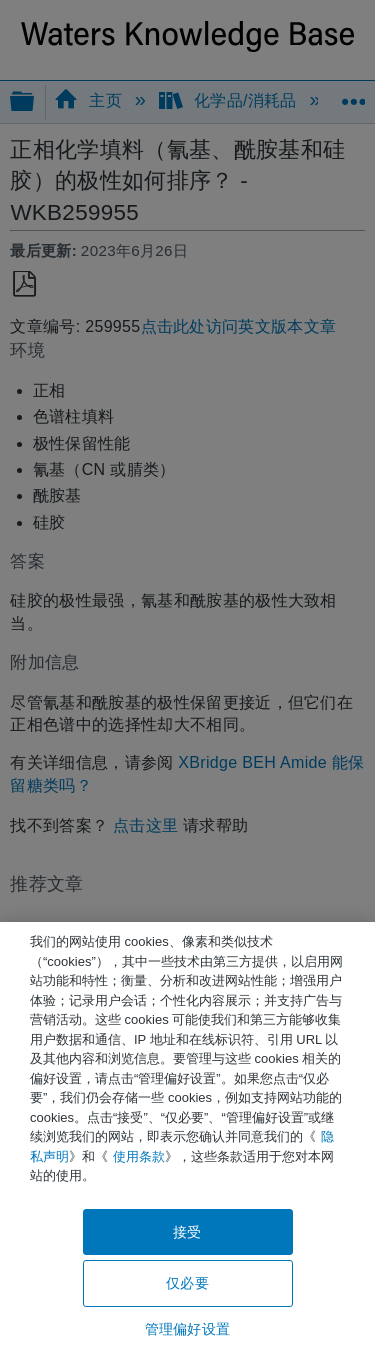 Image resolution: width=375 pixels, height=1352 pixels. I want to click on 接受, so click(187, 1232).